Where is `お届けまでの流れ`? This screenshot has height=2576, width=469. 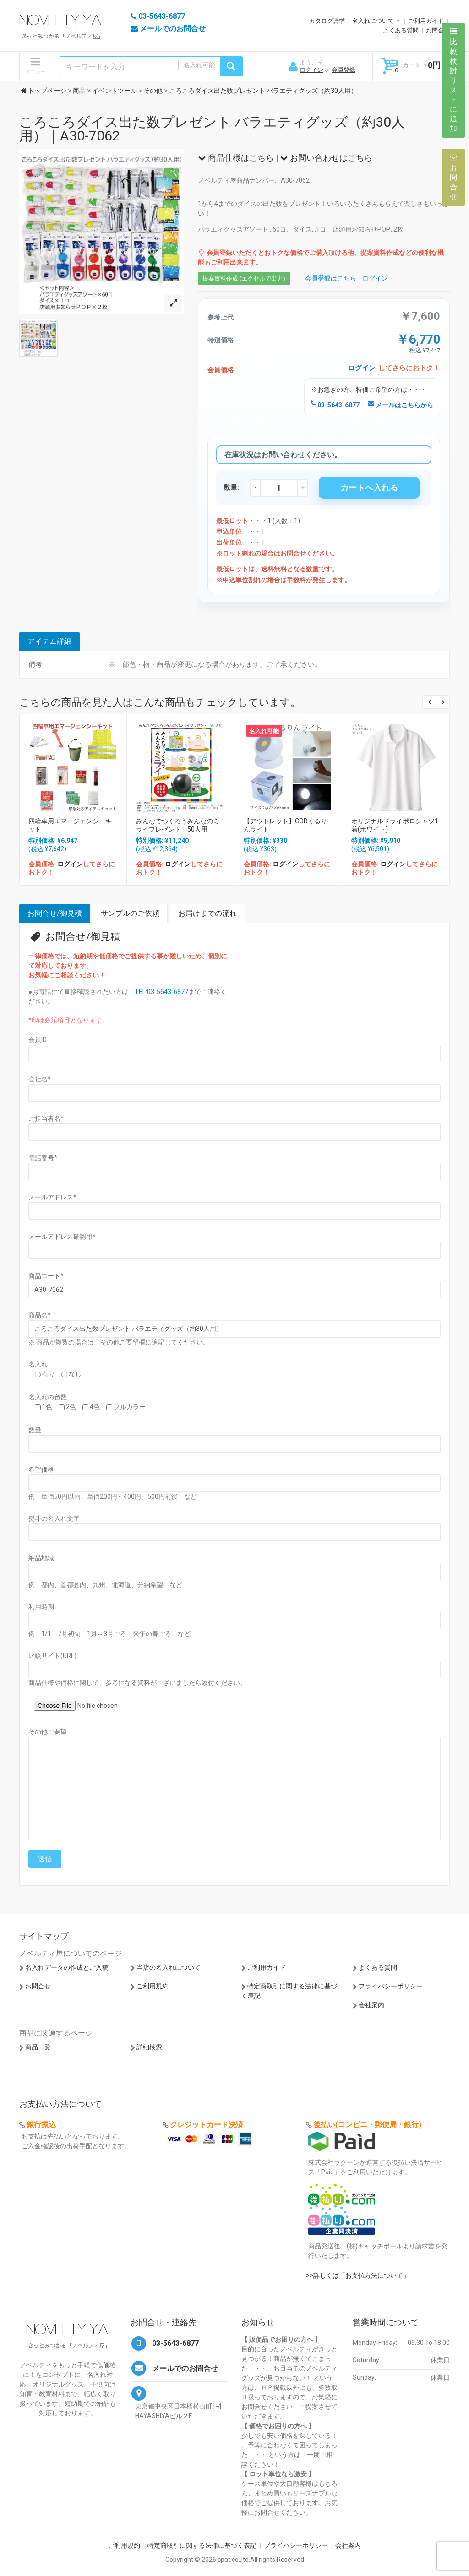 お届けまでの流れ is located at coordinates (207, 913).